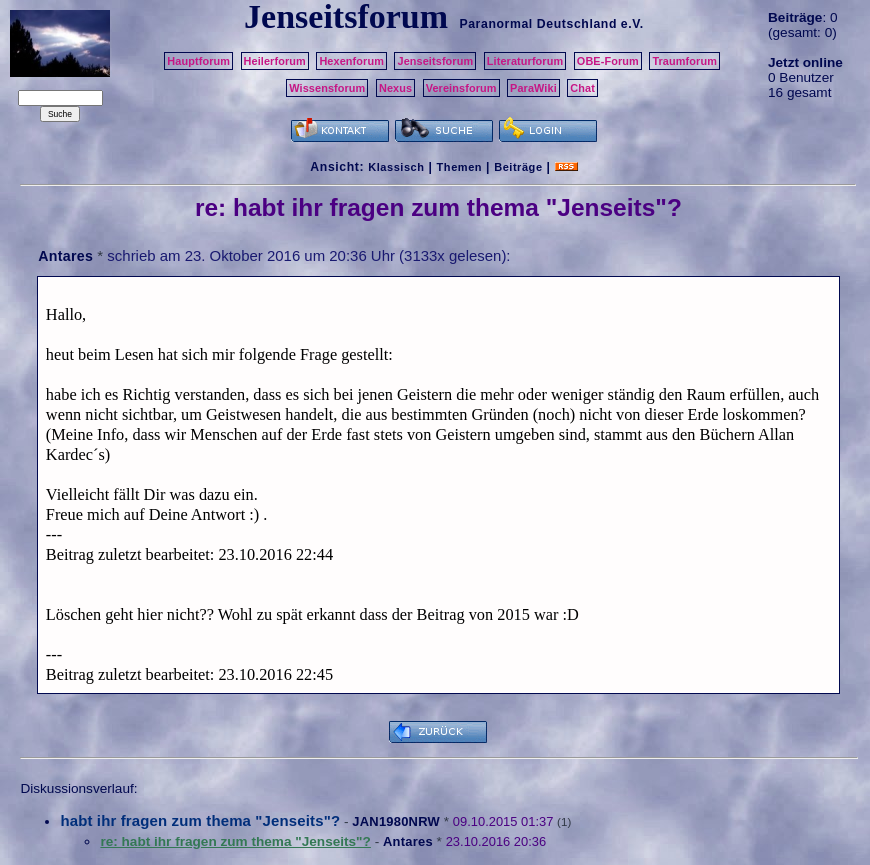 The width and height of the screenshot is (870, 865). Describe the element at coordinates (396, 821) in the screenshot. I see `JAN1980NRW` at that location.